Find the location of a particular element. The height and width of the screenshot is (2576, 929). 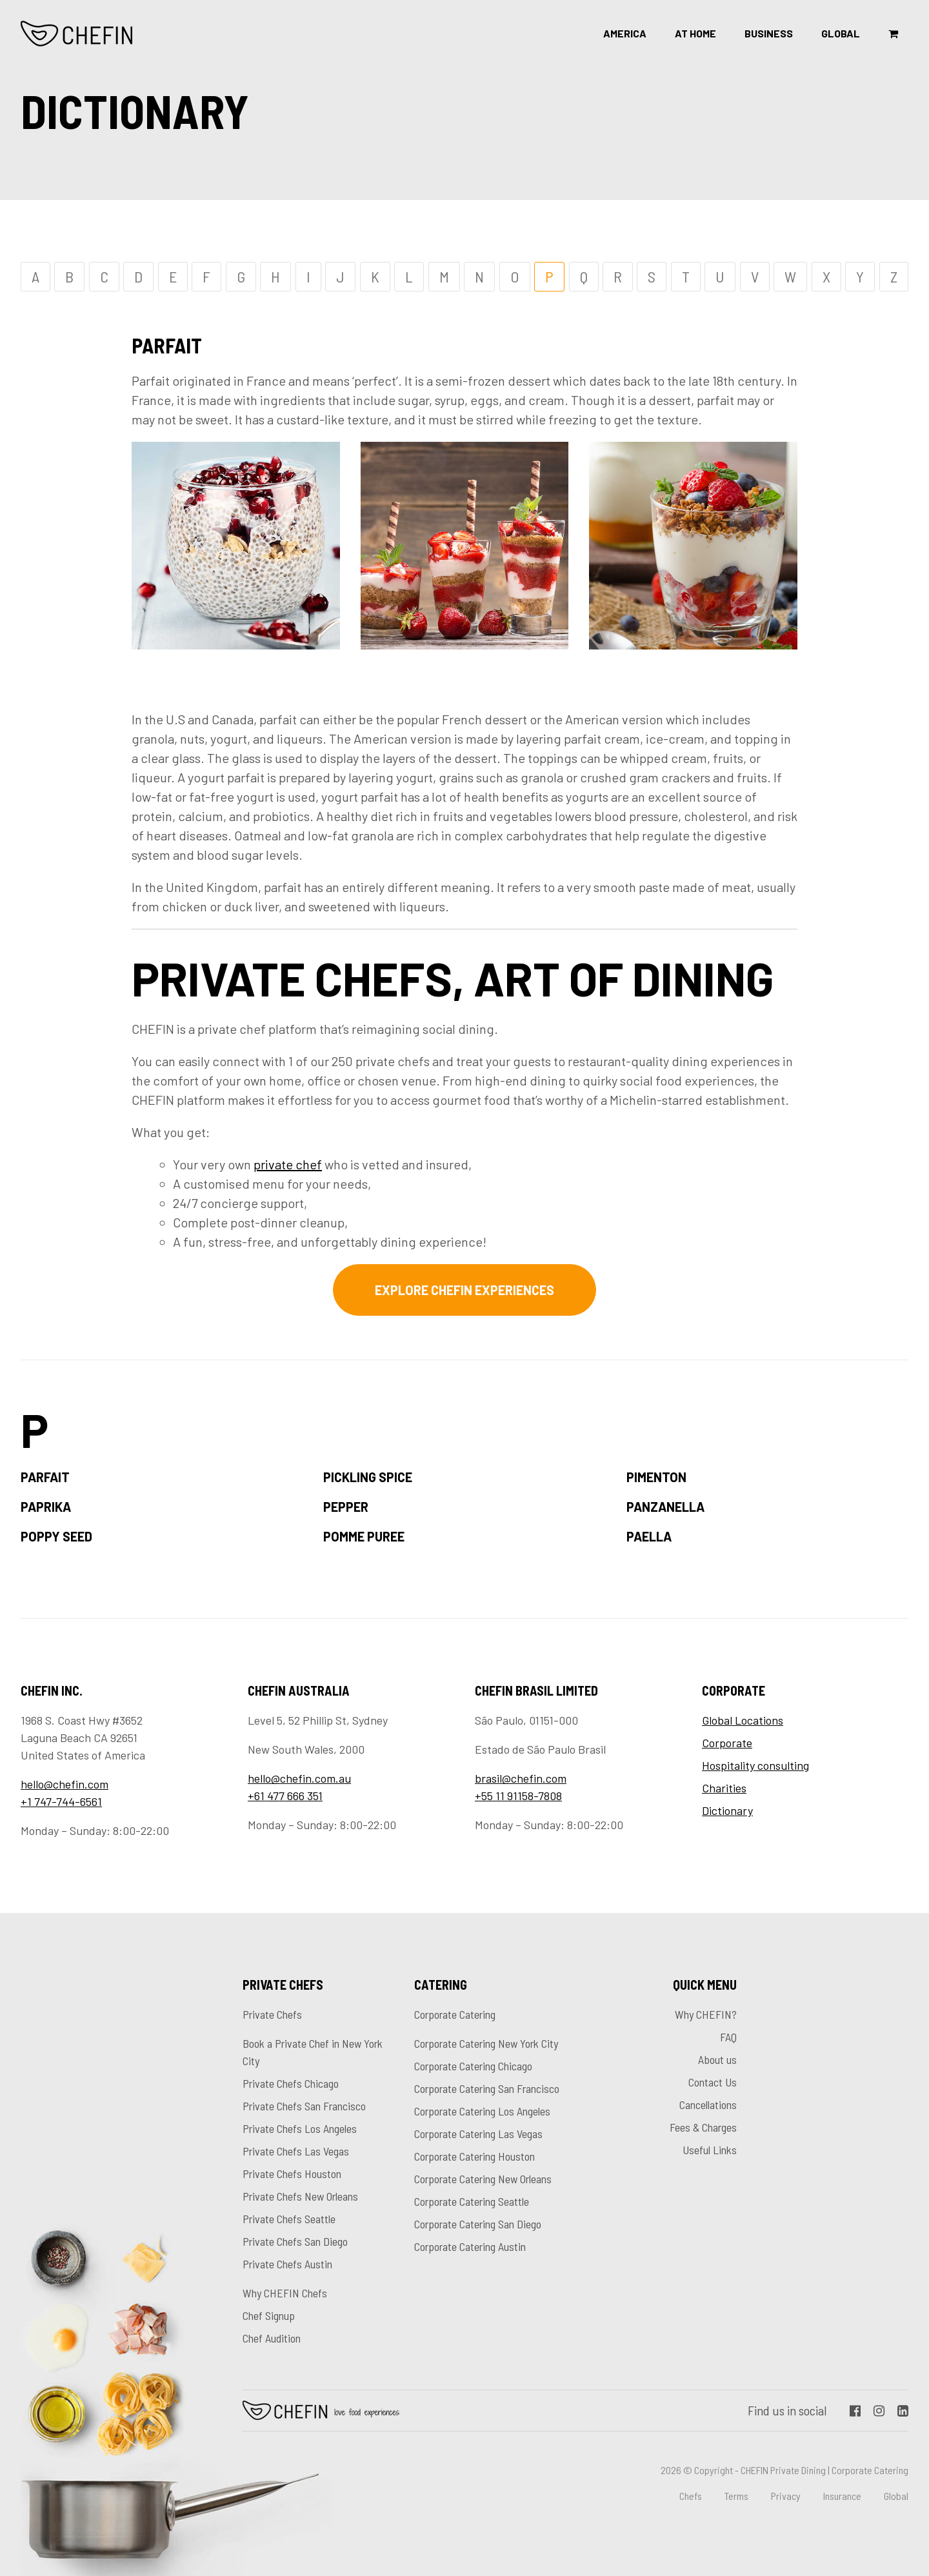

Global Locations is located at coordinates (742, 1720).